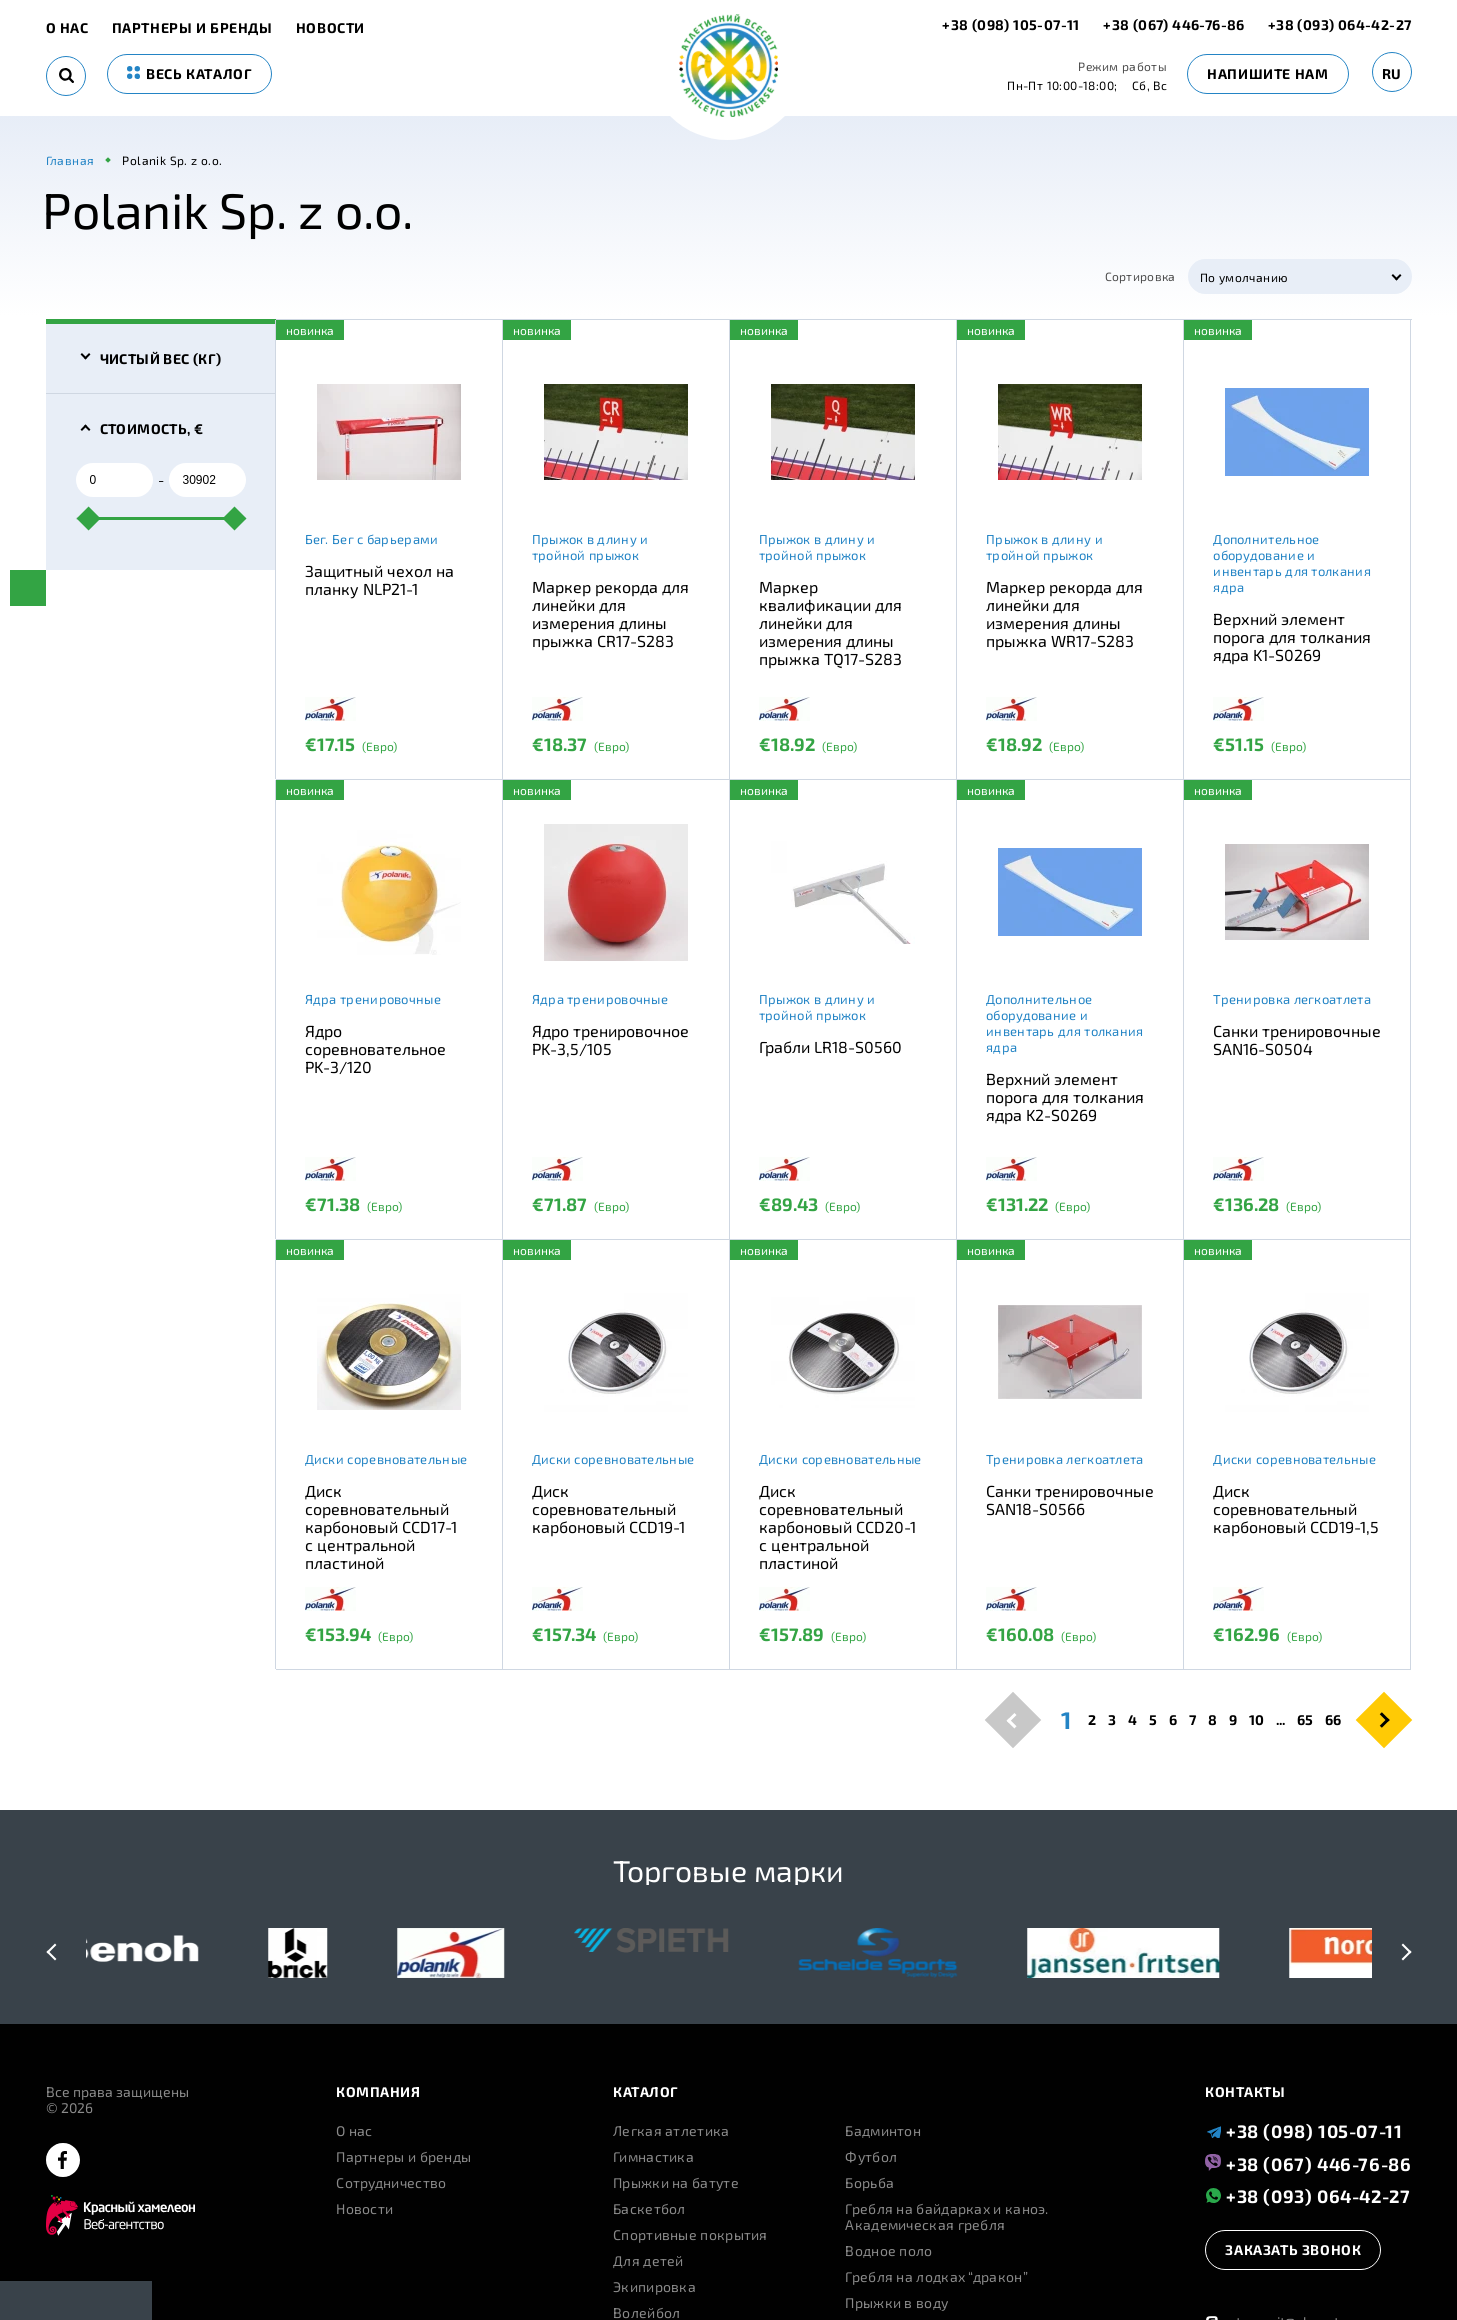 The image size is (1457, 2320). Describe the element at coordinates (1012, 1719) in the screenshot. I see `[pagination.previous]` at that location.